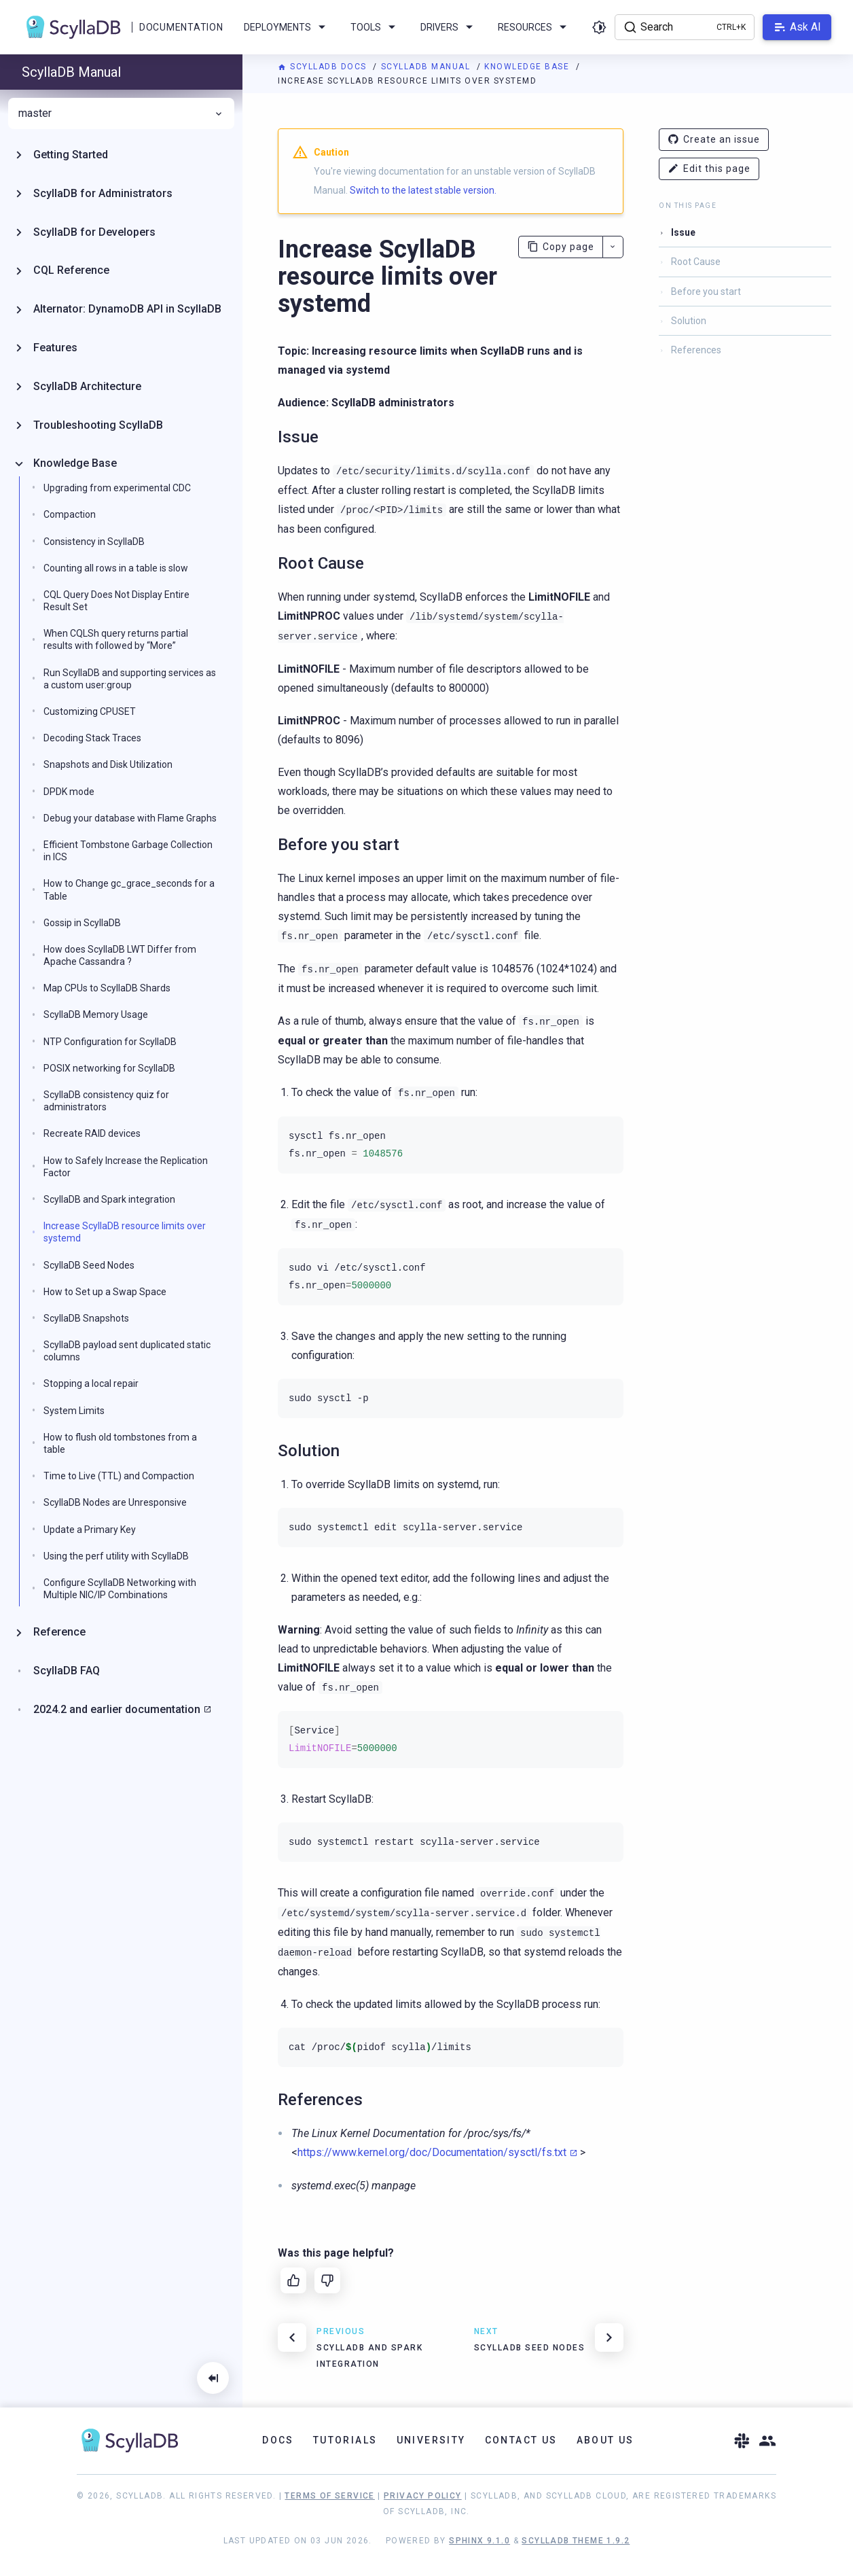 This screenshot has width=853, height=2576. Describe the element at coordinates (129, 678) in the screenshot. I see `Run ScyllaDB and supporting services as a custom user:group` at that location.